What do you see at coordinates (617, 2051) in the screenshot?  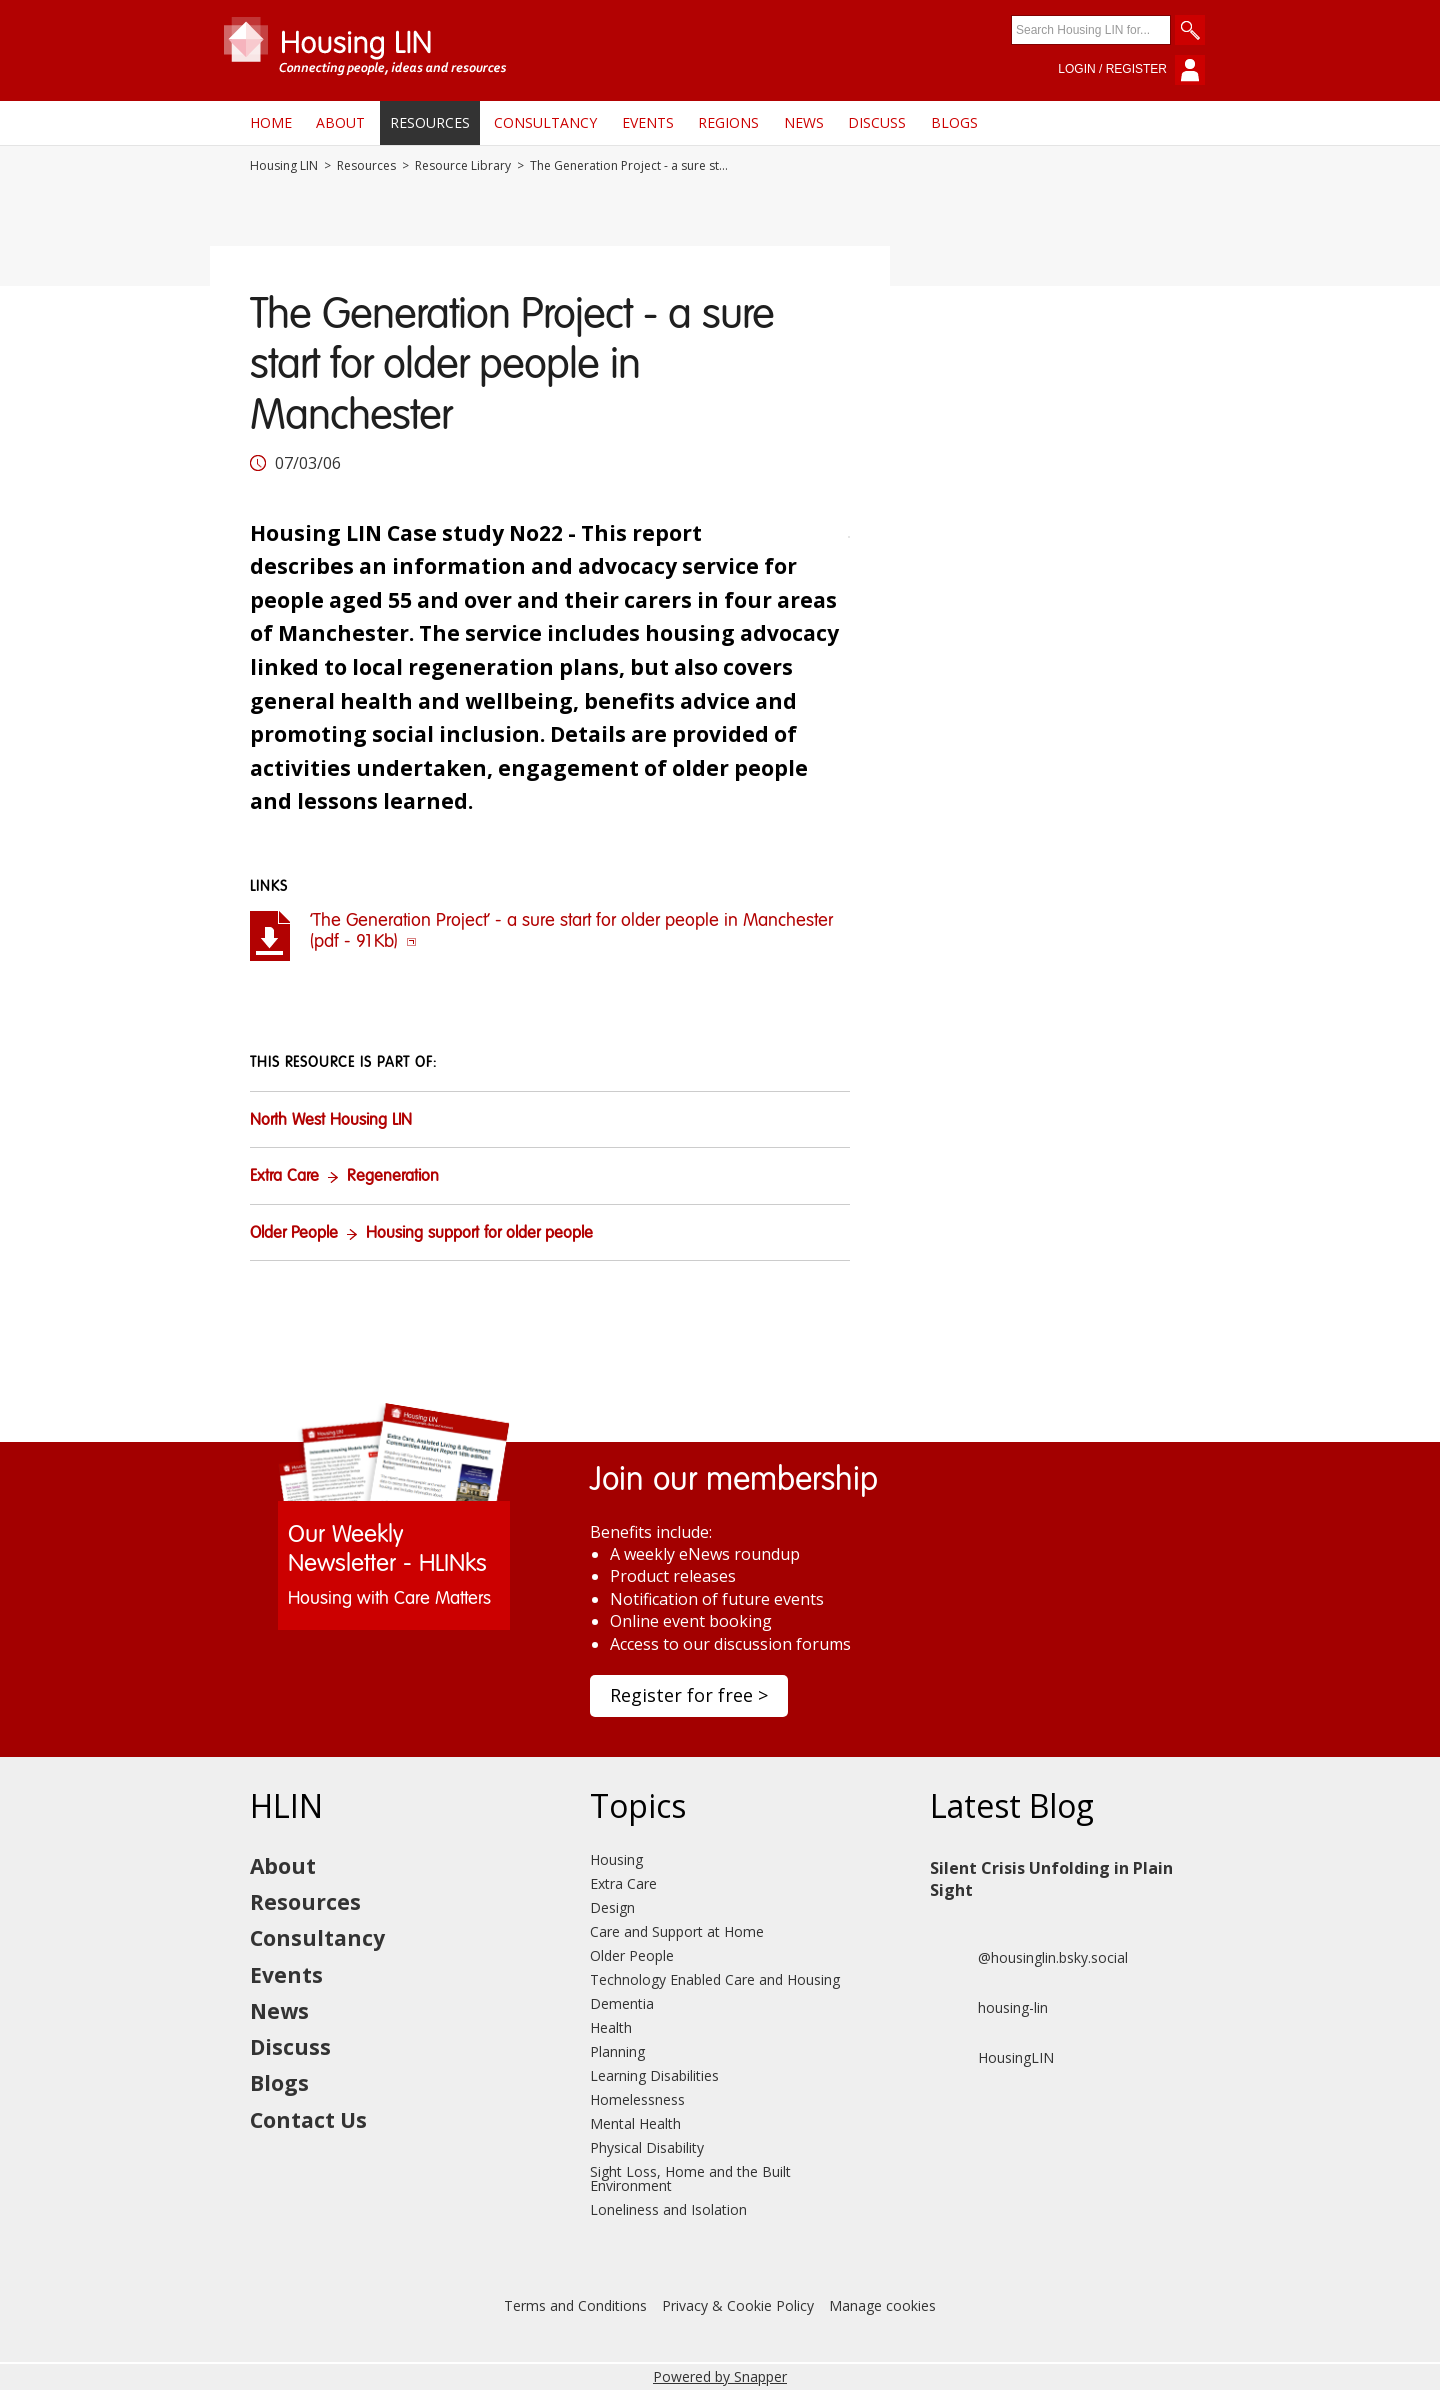 I see `Planning` at bounding box center [617, 2051].